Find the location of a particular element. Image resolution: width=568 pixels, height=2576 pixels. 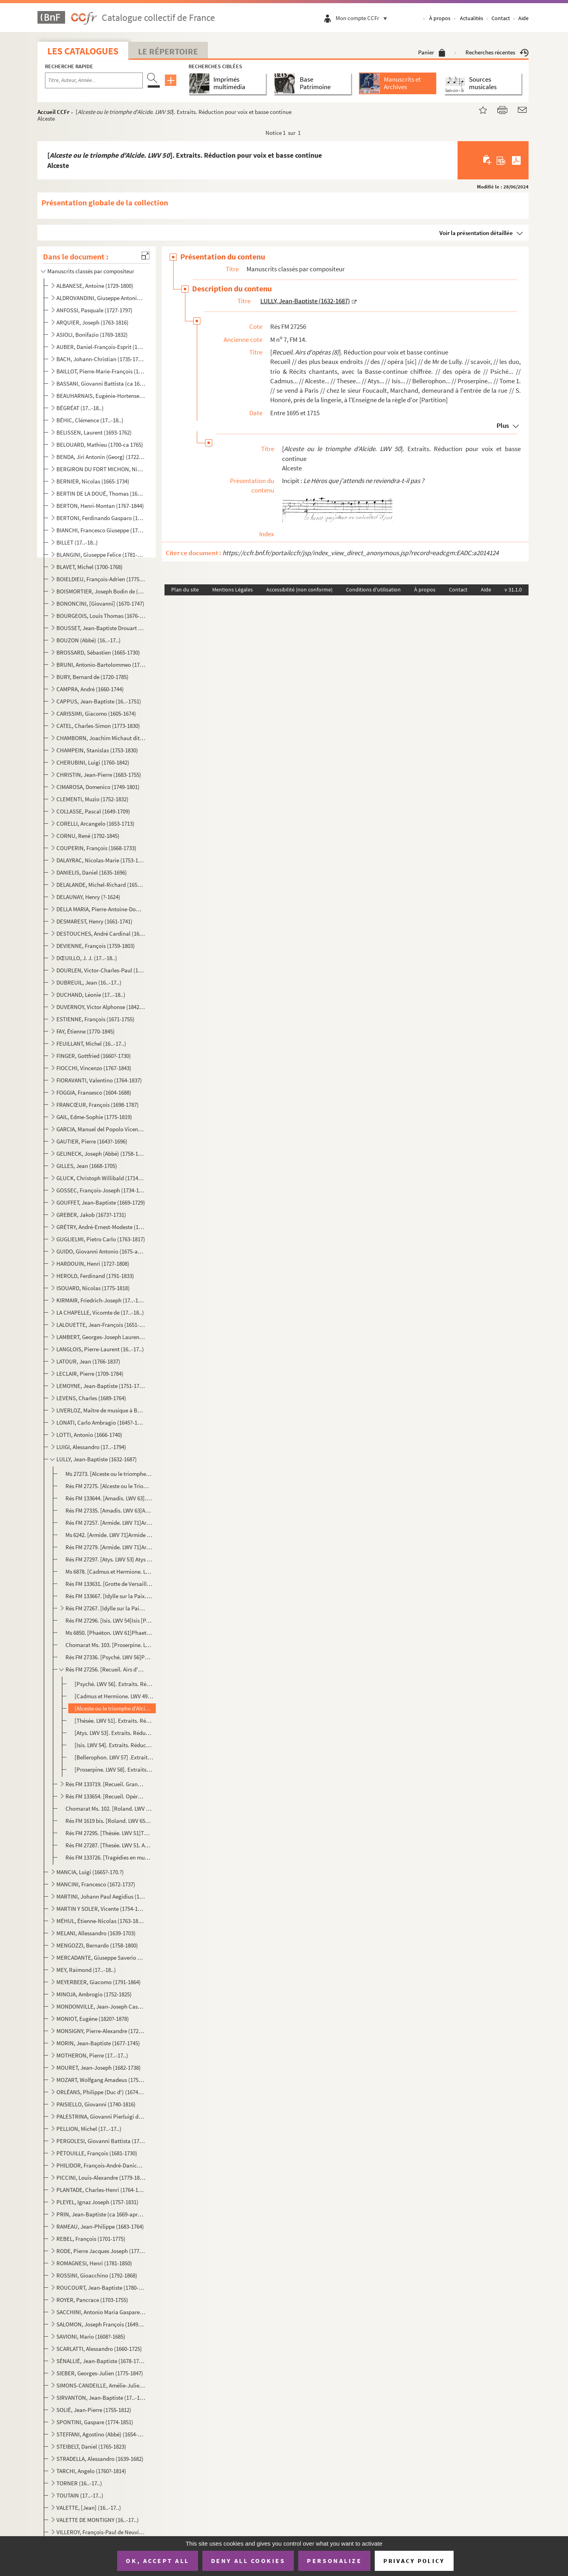

ORLÉANS, Philippe (Duc d') (1674-1723) is located at coordinates (100, 2092).